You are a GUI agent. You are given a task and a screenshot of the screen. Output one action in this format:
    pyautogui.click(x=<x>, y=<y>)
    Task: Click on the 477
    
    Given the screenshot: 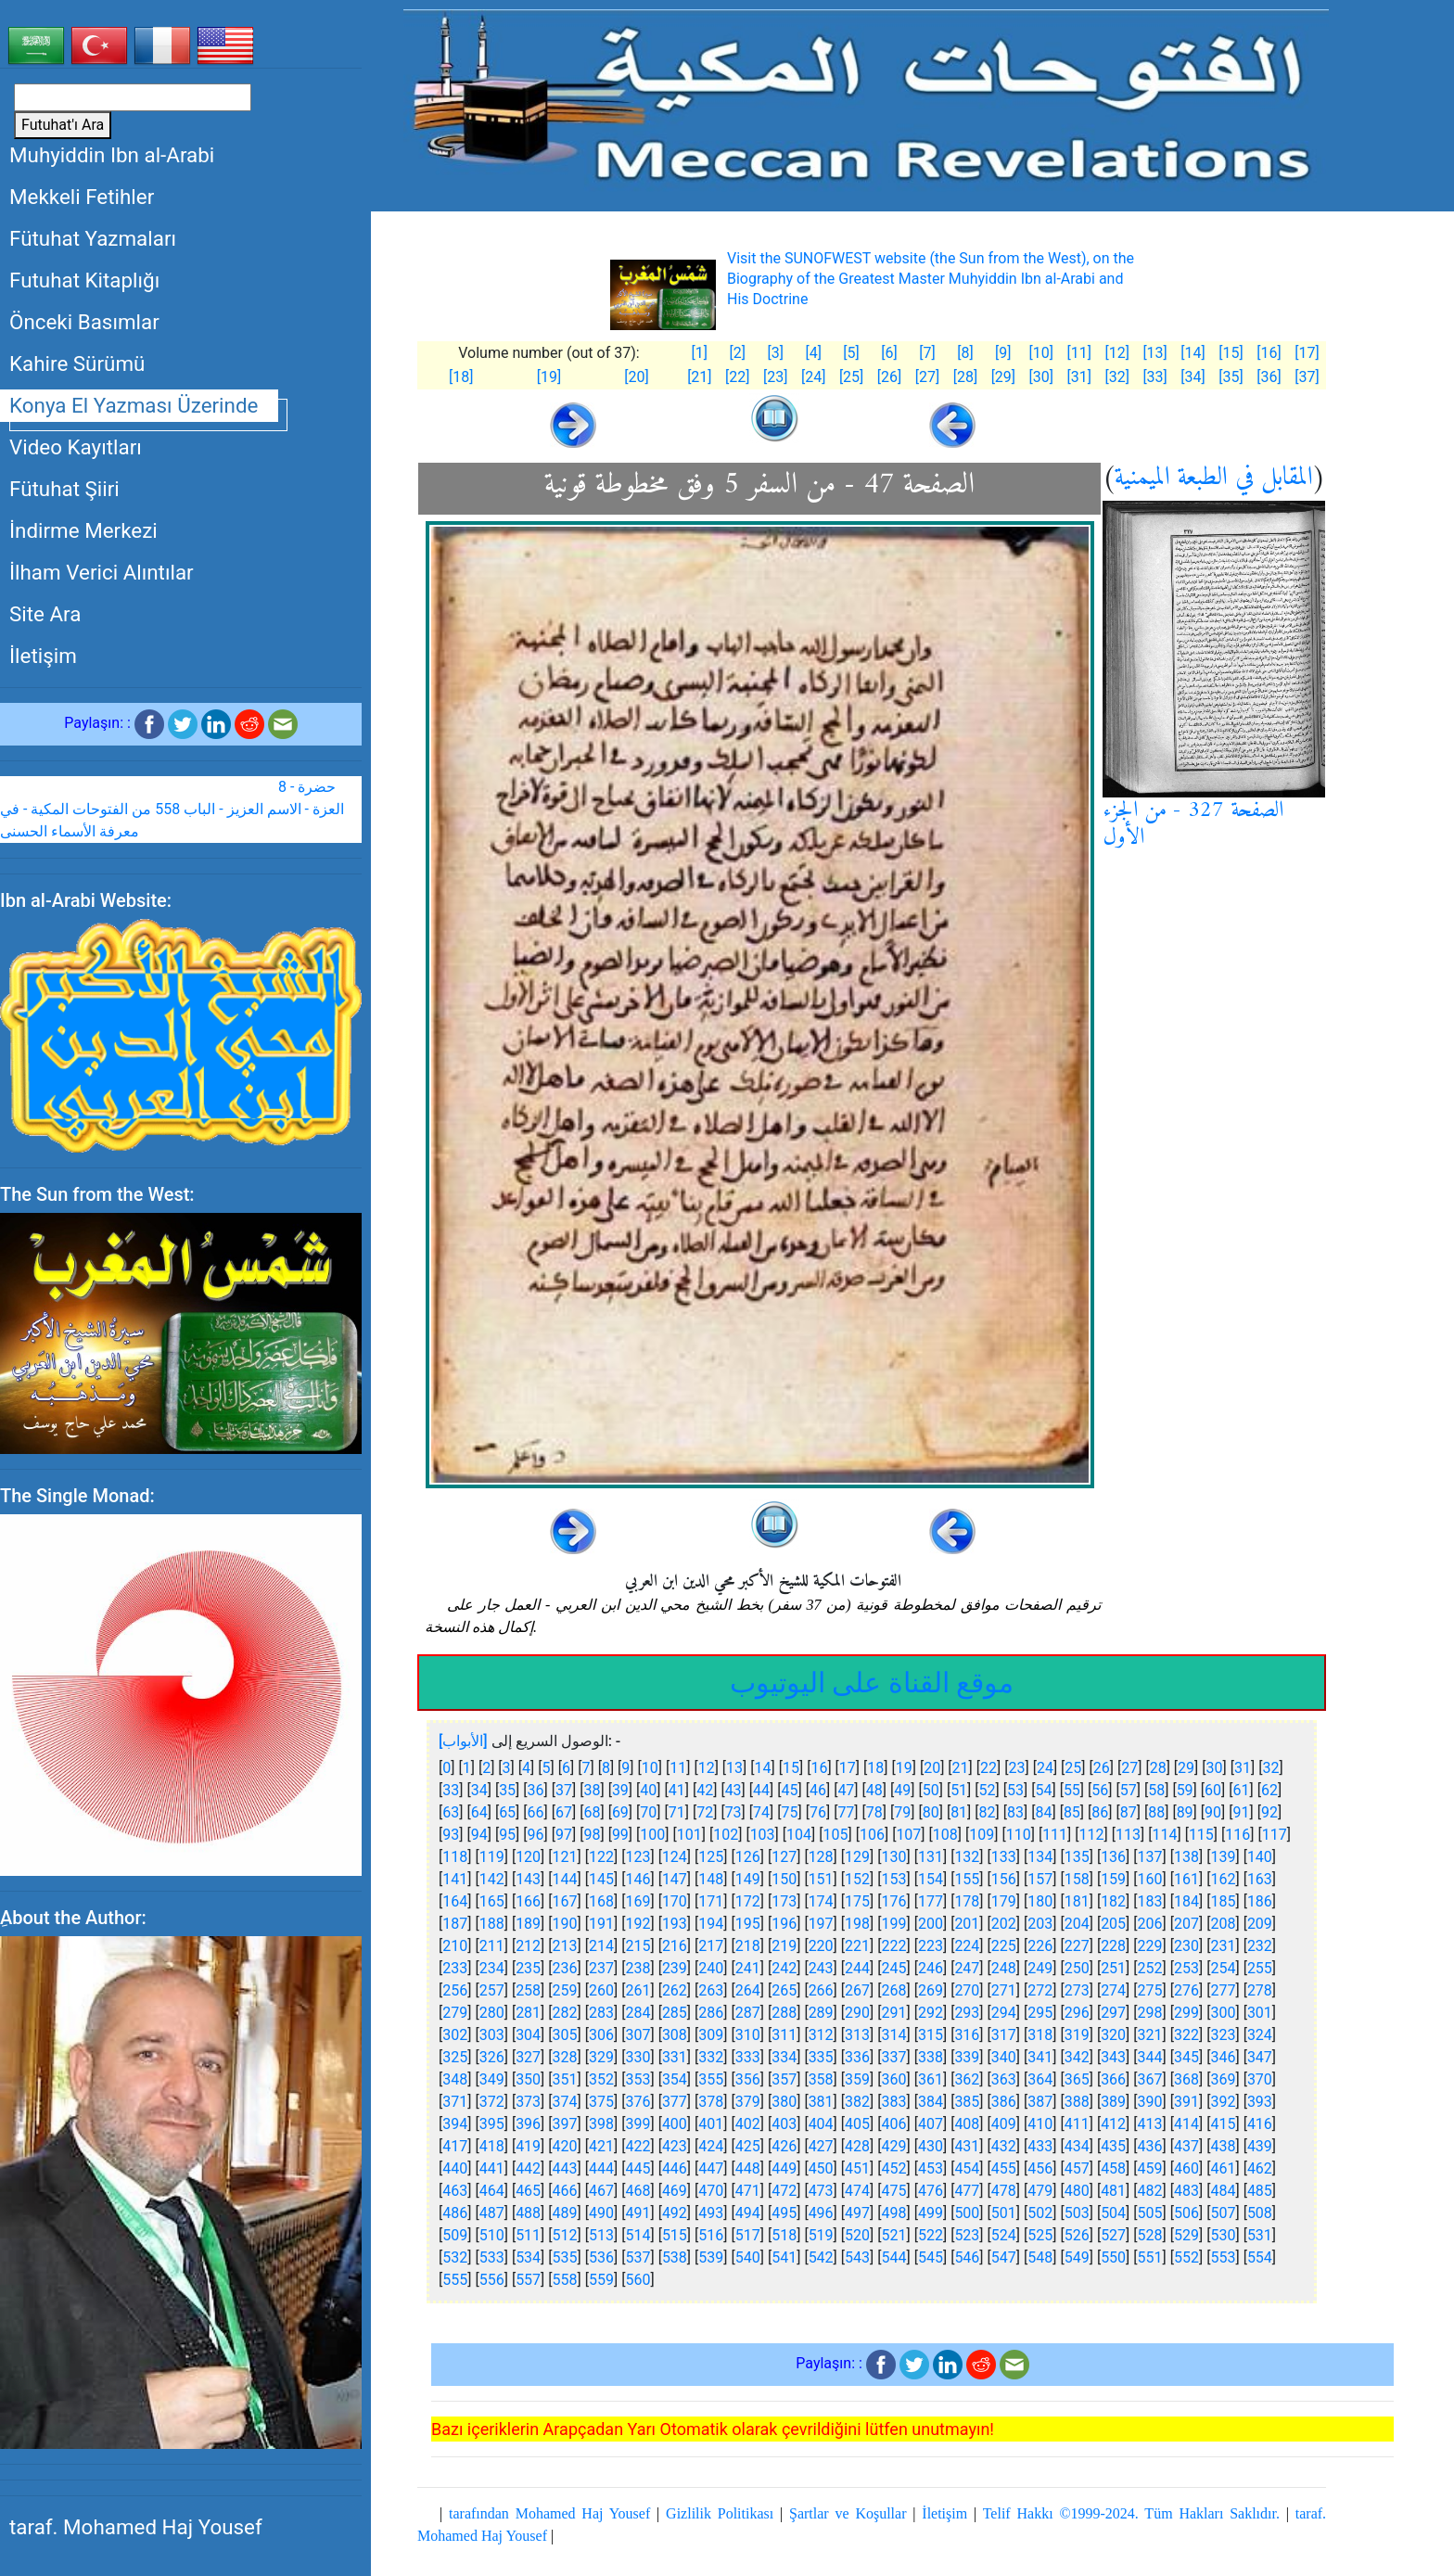 What is the action you would take?
    pyautogui.click(x=966, y=2191)
    